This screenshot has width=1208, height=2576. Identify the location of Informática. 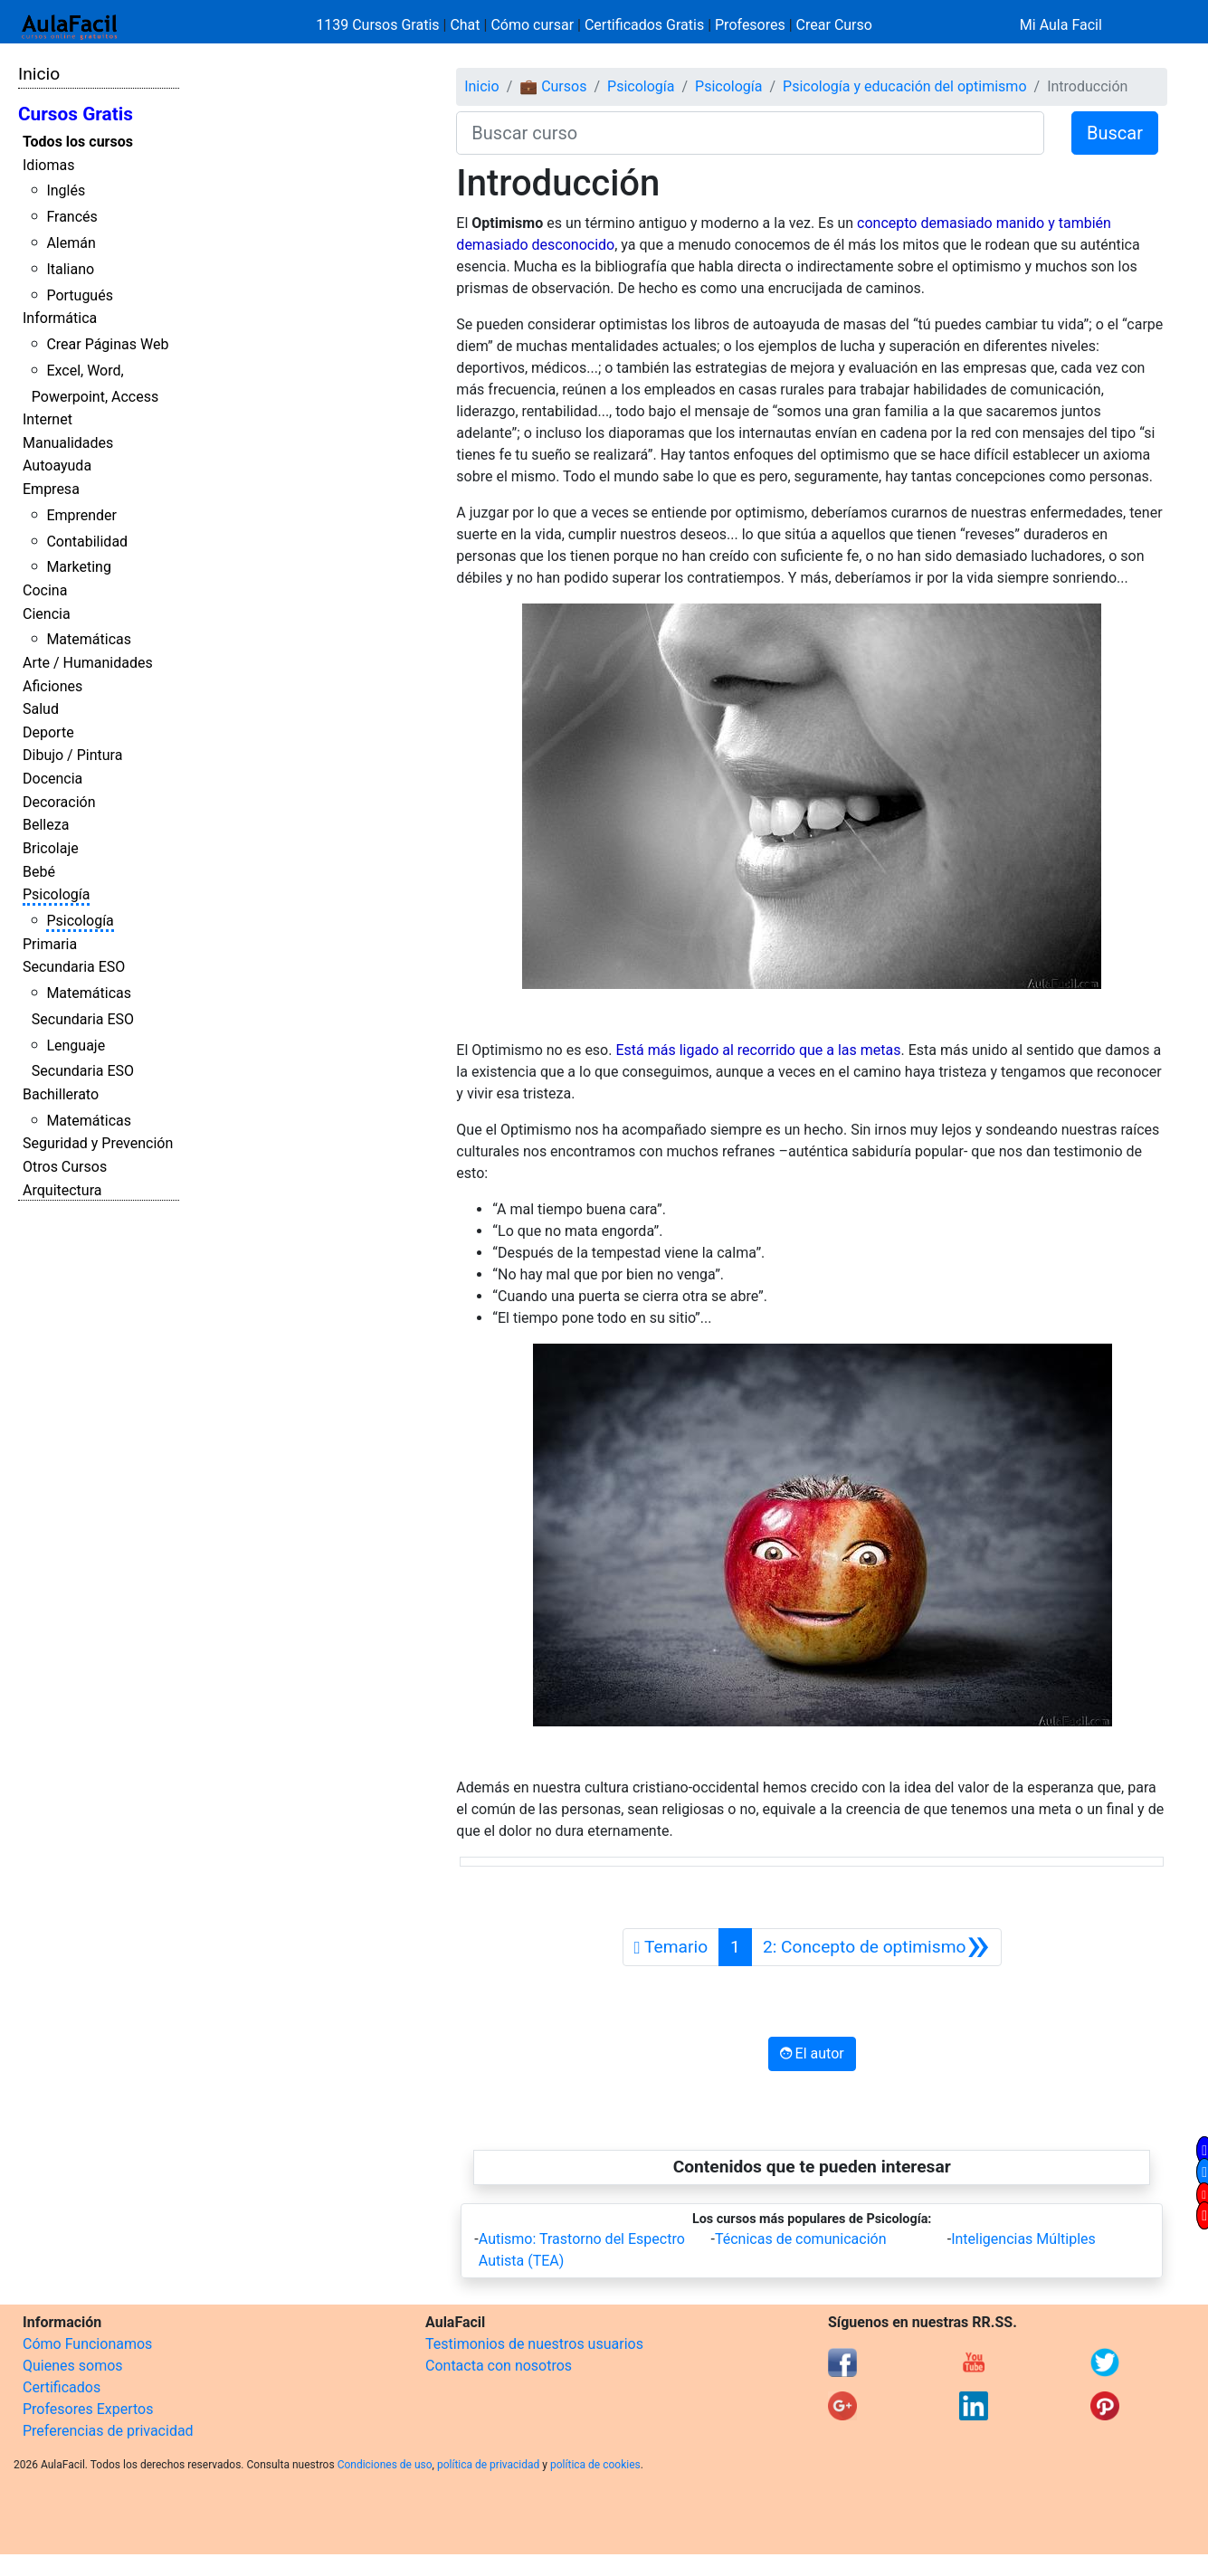
(60, 318).